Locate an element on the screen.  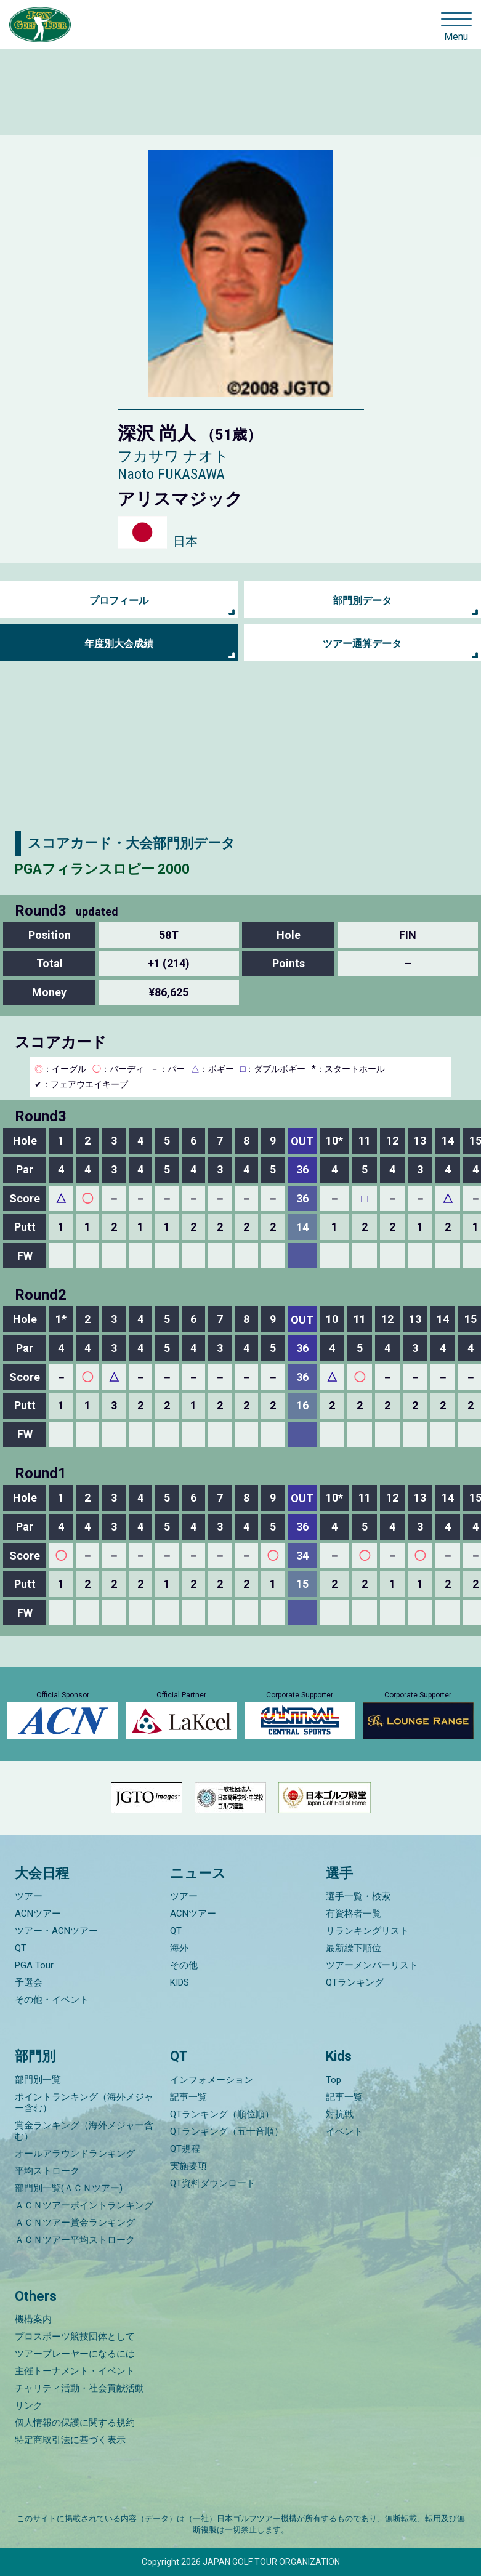
QT規程 is located at coordinates (185, 2148).